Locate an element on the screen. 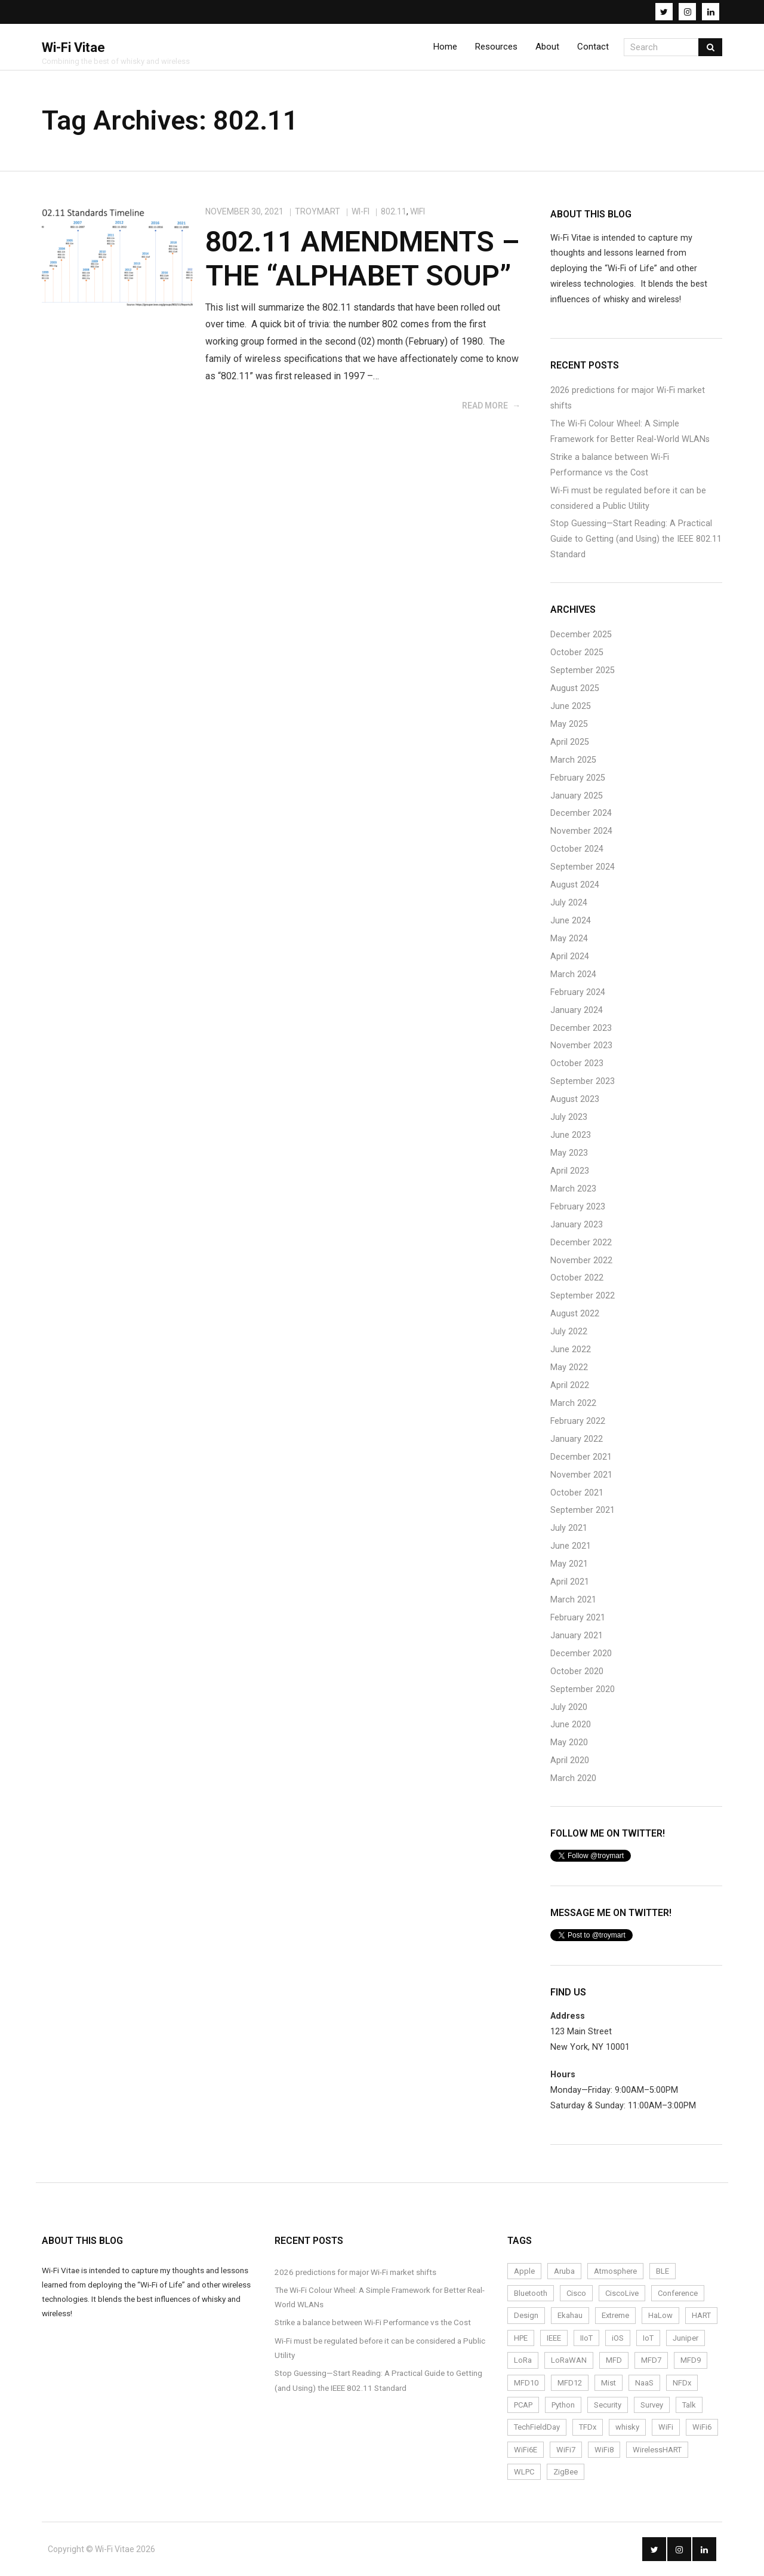  Design [Design (5 items)] is located at coordinates (526, 2315).